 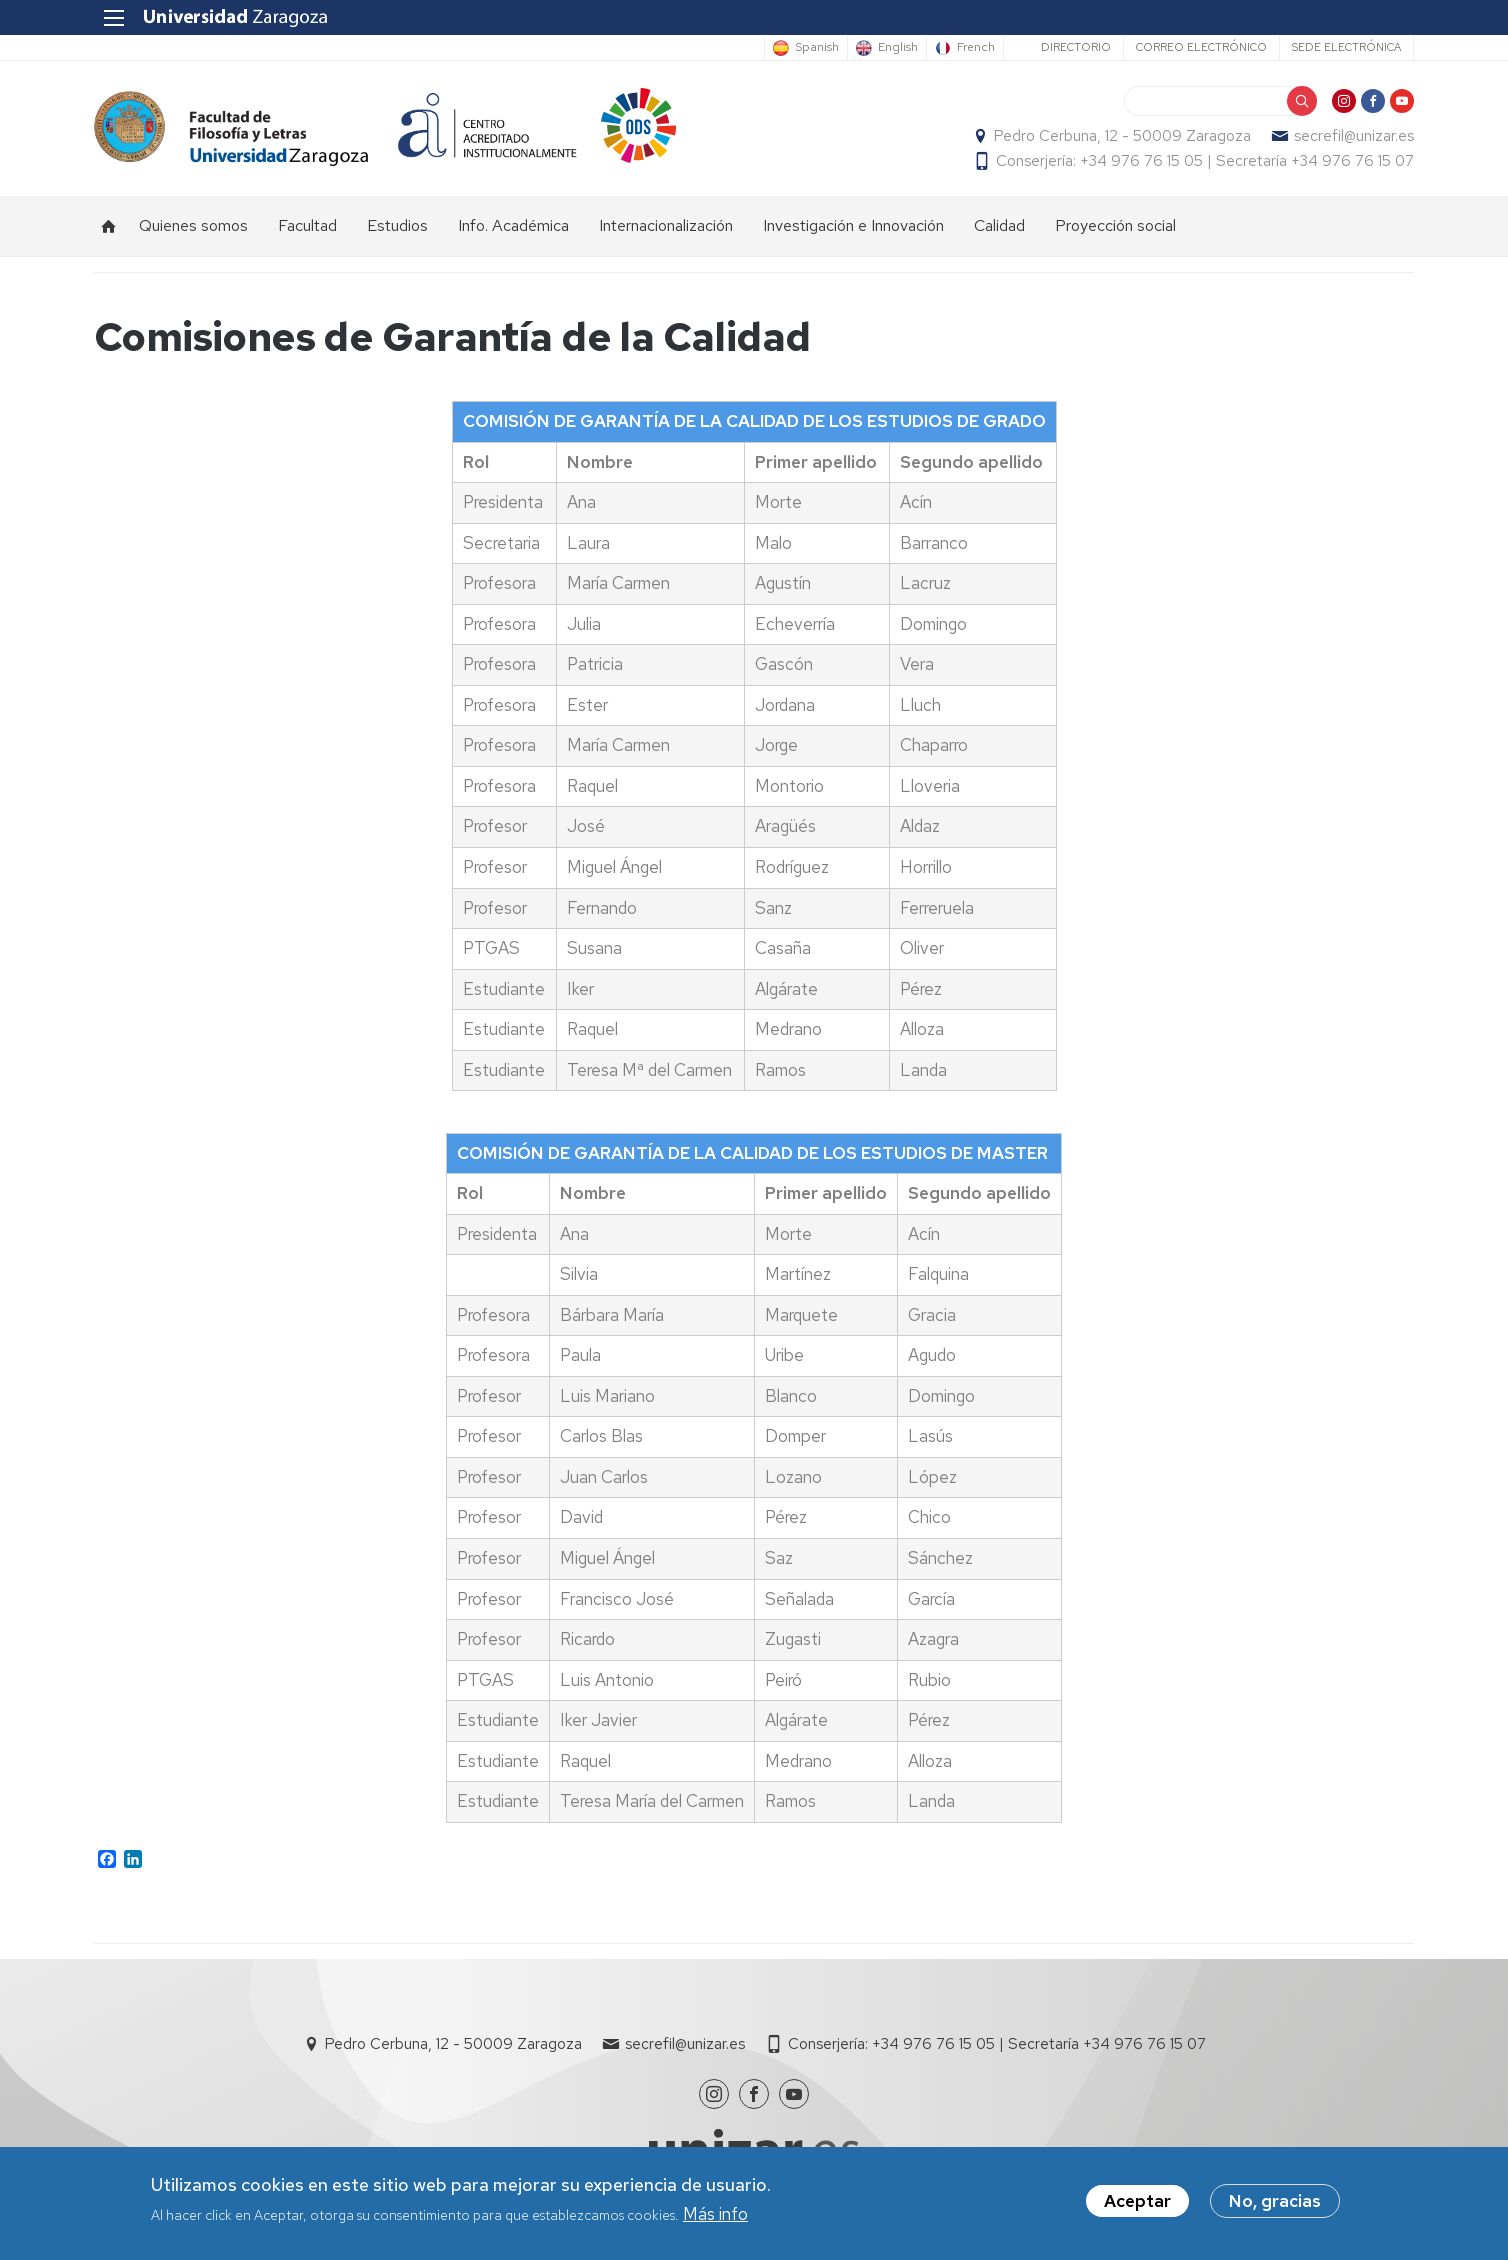 What do you see at coordinates (1137, 2203) in the screenshot?
I see `Aceptar` at bounding box center [1137, 2203].